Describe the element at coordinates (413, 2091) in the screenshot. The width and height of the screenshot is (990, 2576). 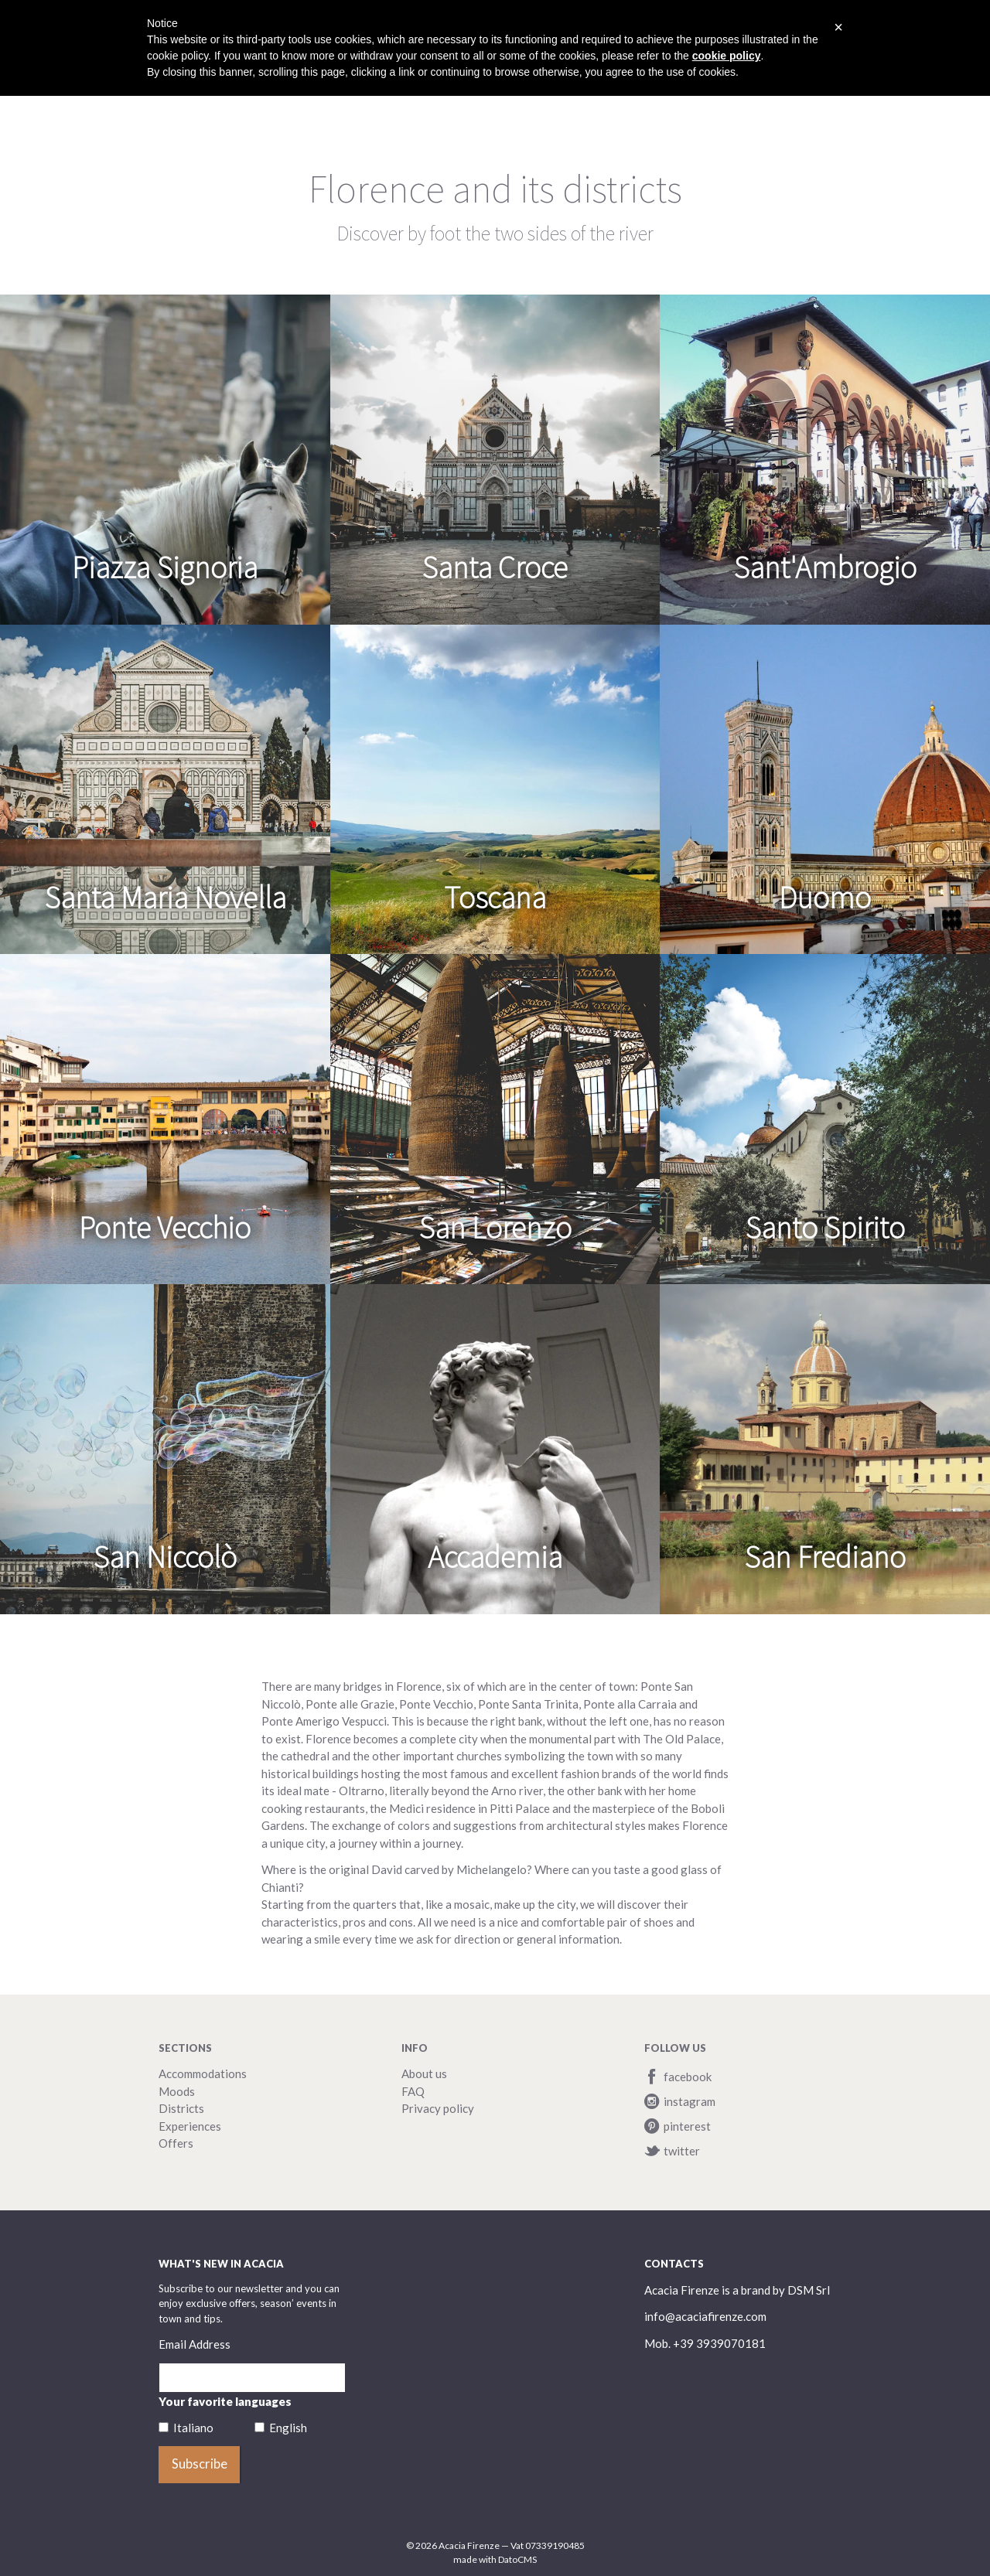
I see `FAQ` at that location.